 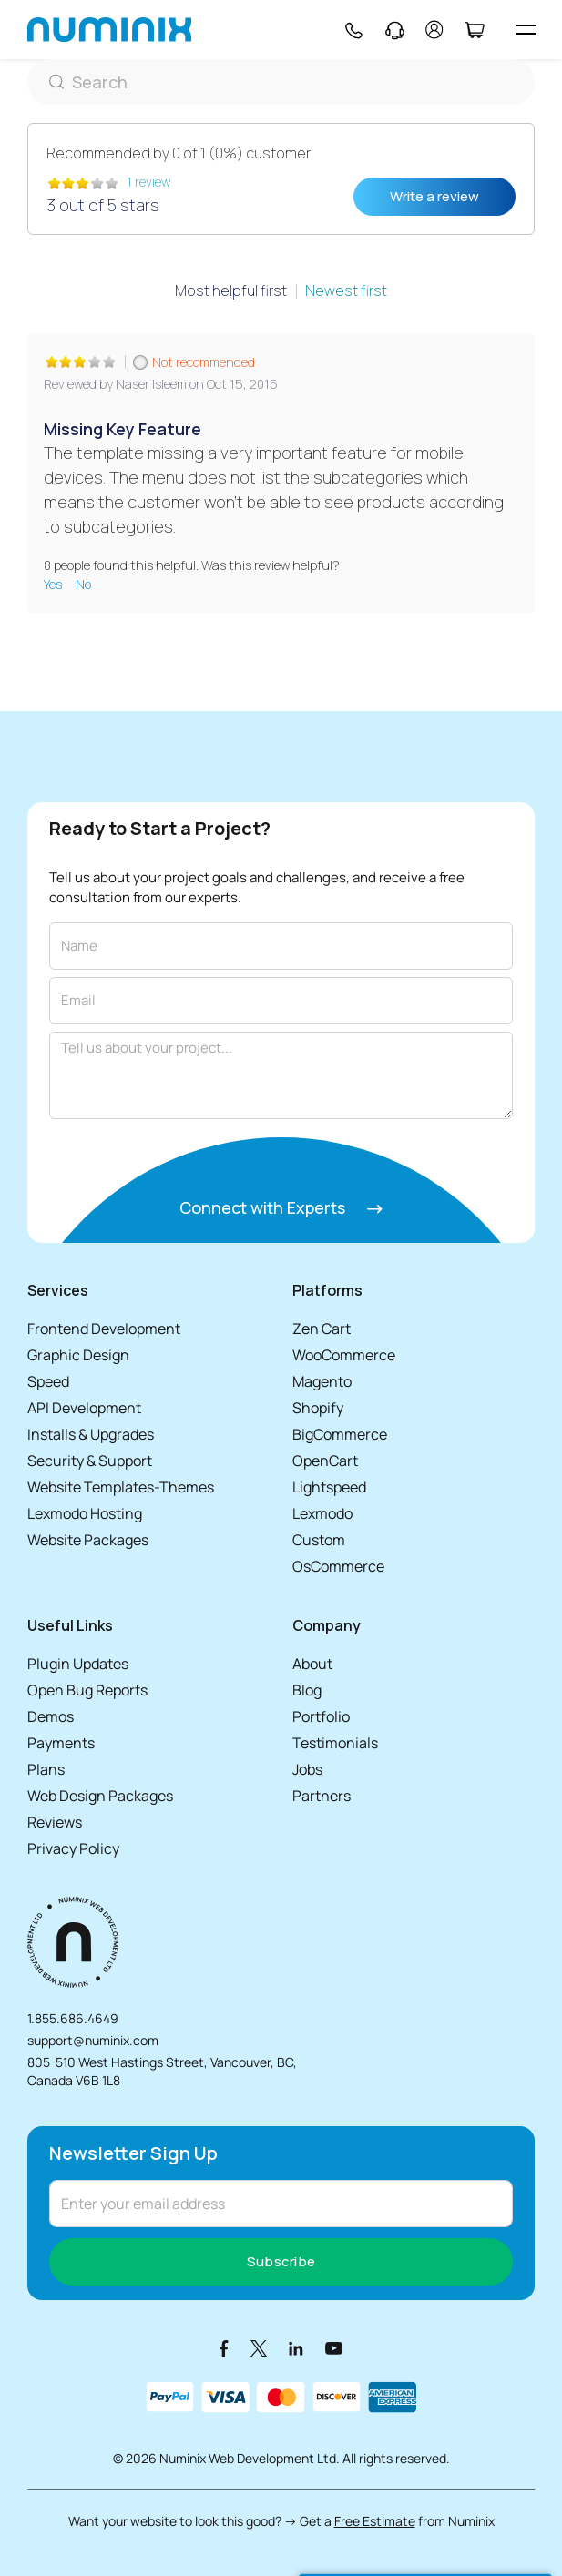 What do you see at coordinates (100, 1796) in the screenshot?
I see `Web Design Packages` at bounding box center [100, 1796].